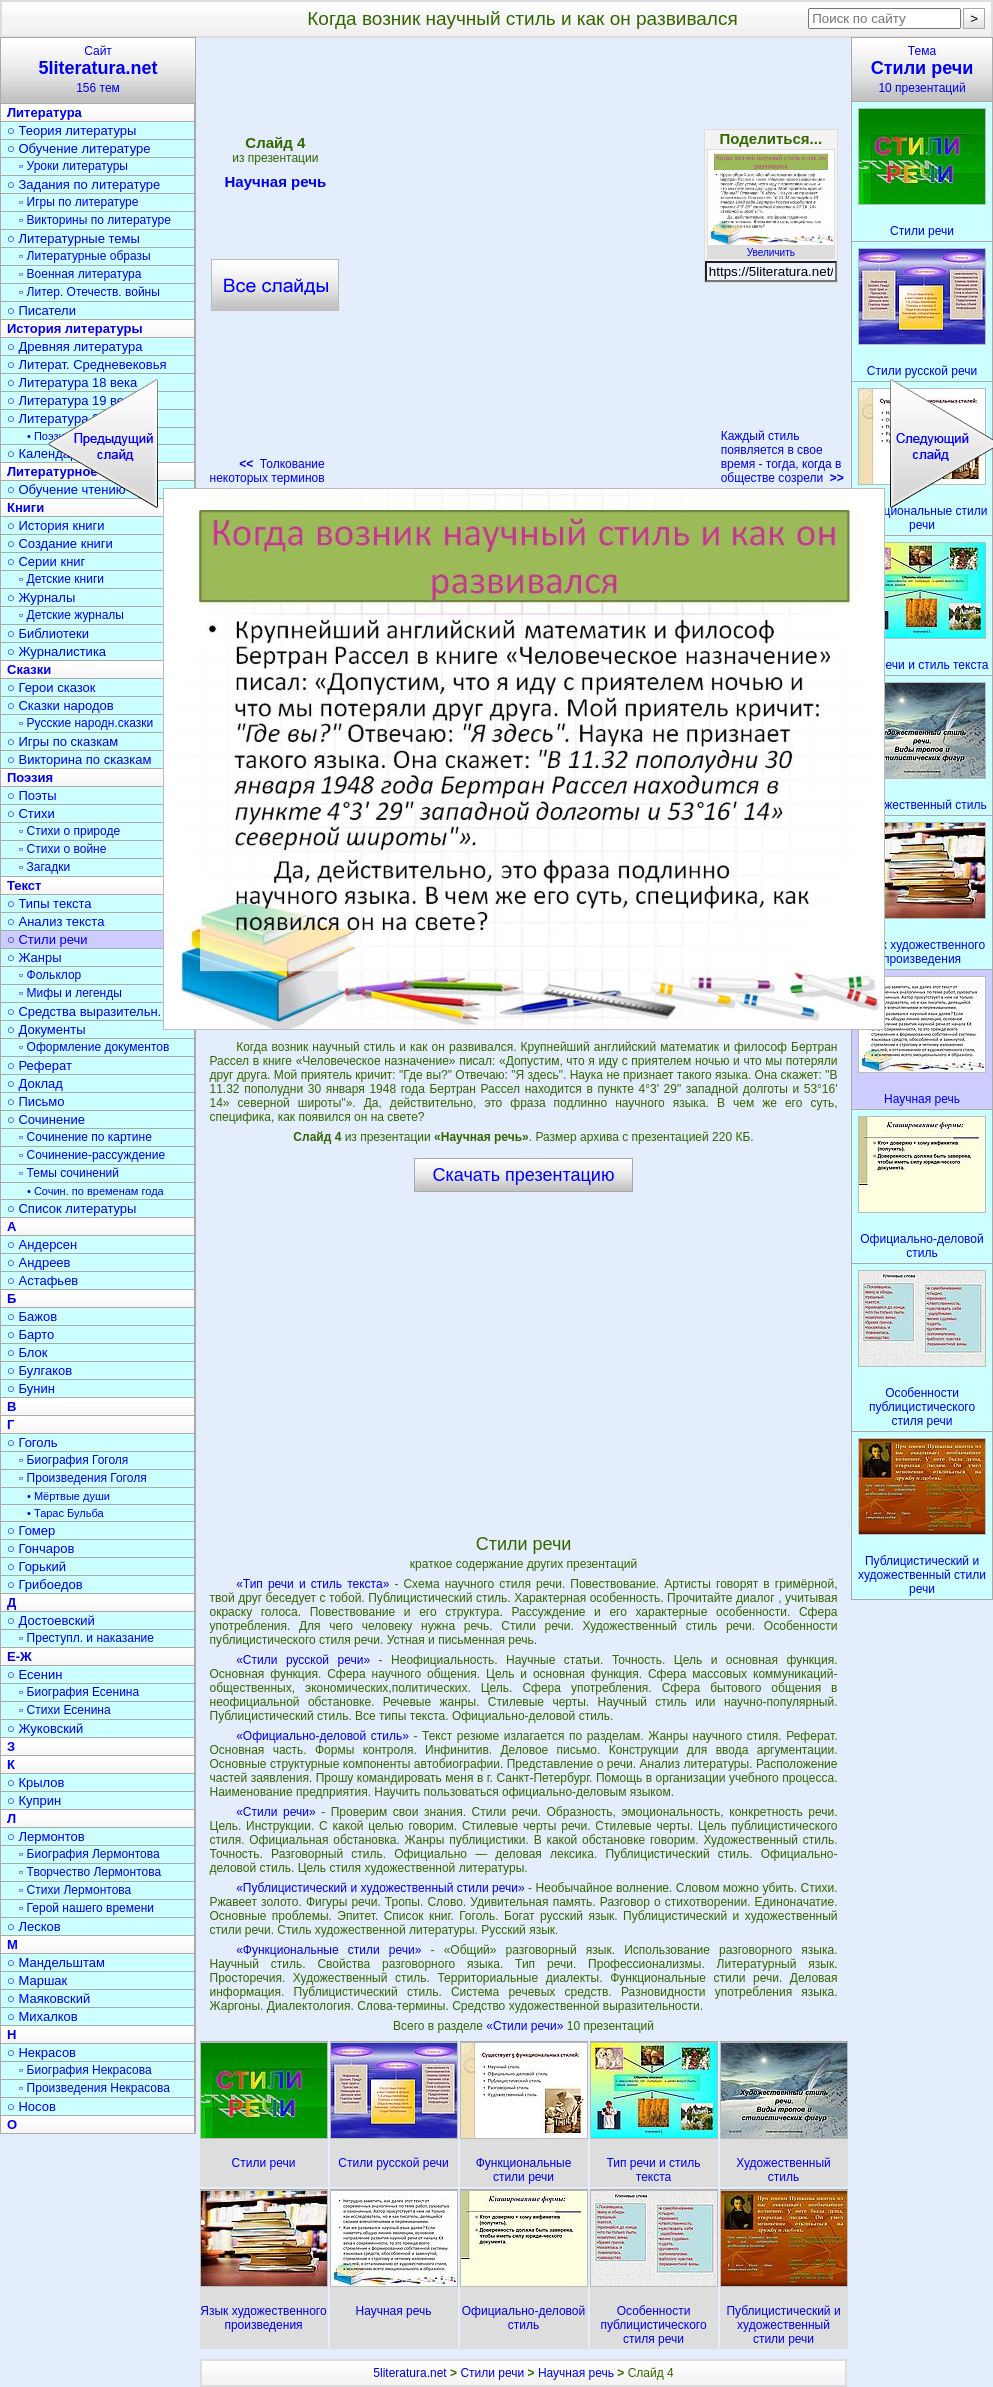 Image resolution: width=993 pixels, height=2387 pixels. I want to click on Тема10 презентаций, so click(922, 69).